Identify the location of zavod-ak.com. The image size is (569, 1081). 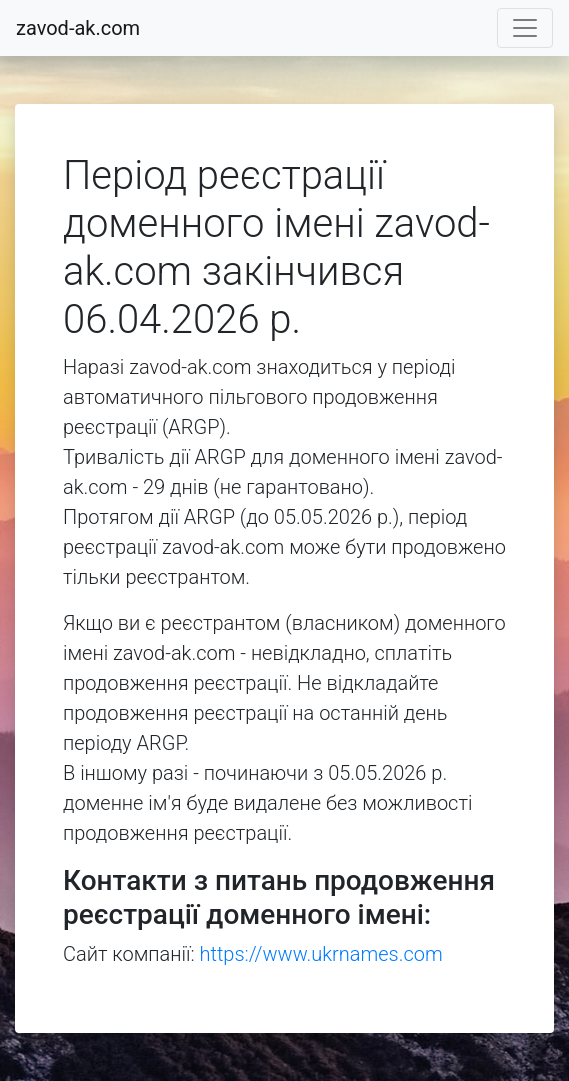
(78, 28).